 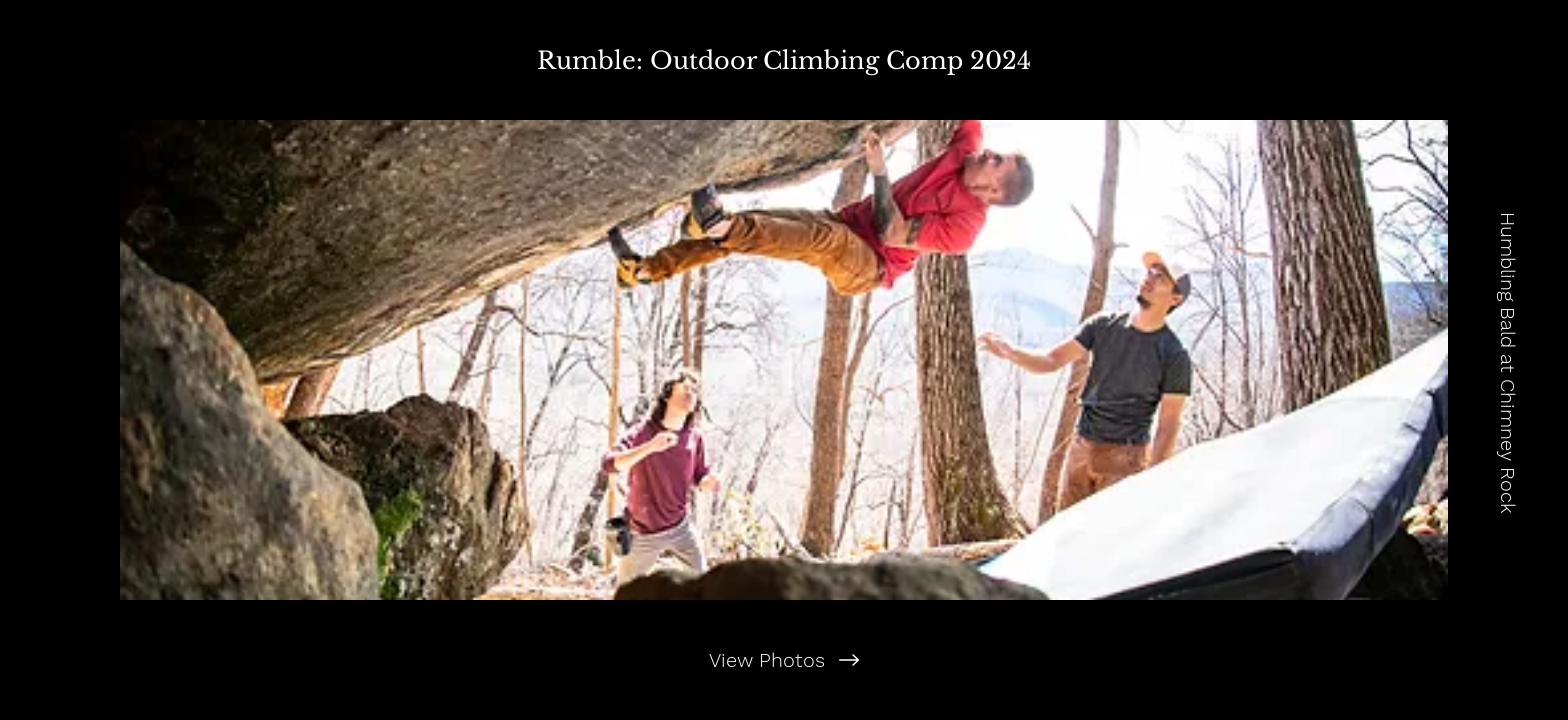 What do you see at coordinates (783, 660) in the screenshot?
I see `[View Photos]` at bounding box center [783, 660].